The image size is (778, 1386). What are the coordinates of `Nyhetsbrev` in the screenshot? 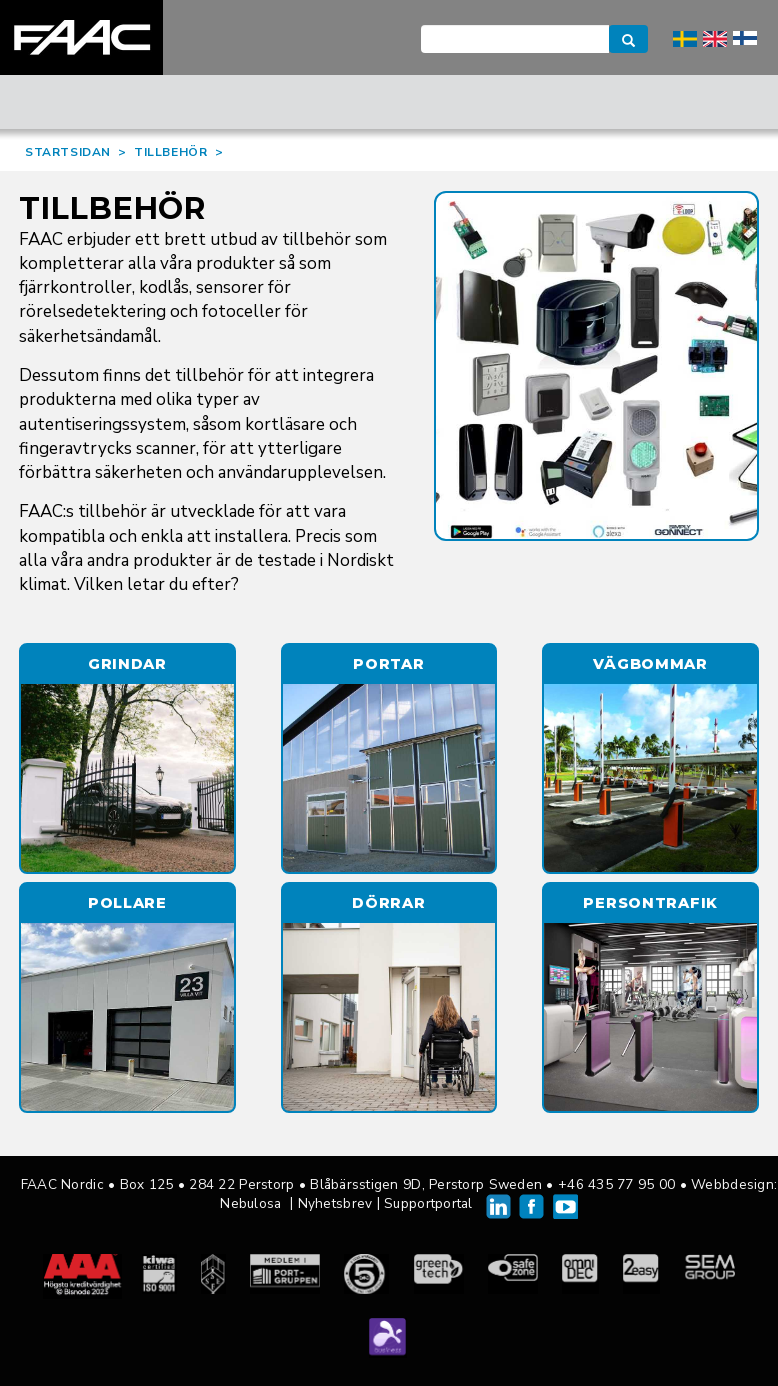 It's located at (335, 1203).